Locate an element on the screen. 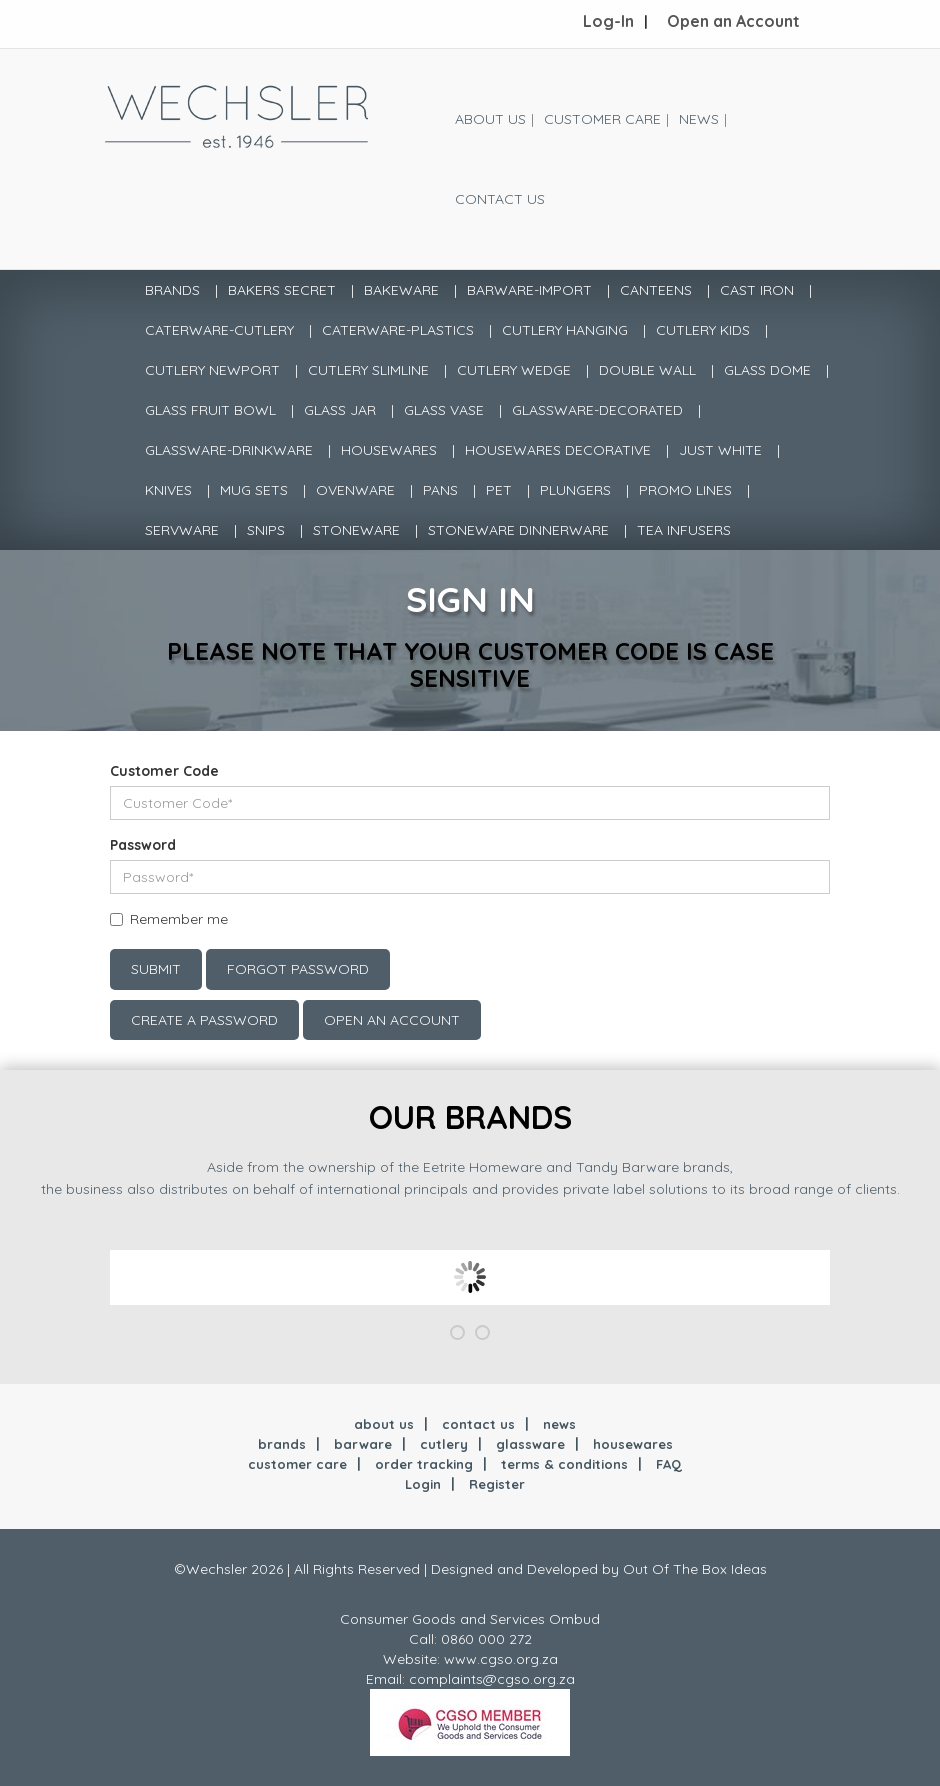 This screenshot has height=1786, width=940. Create a Password is located at coordinates (204, 1020).